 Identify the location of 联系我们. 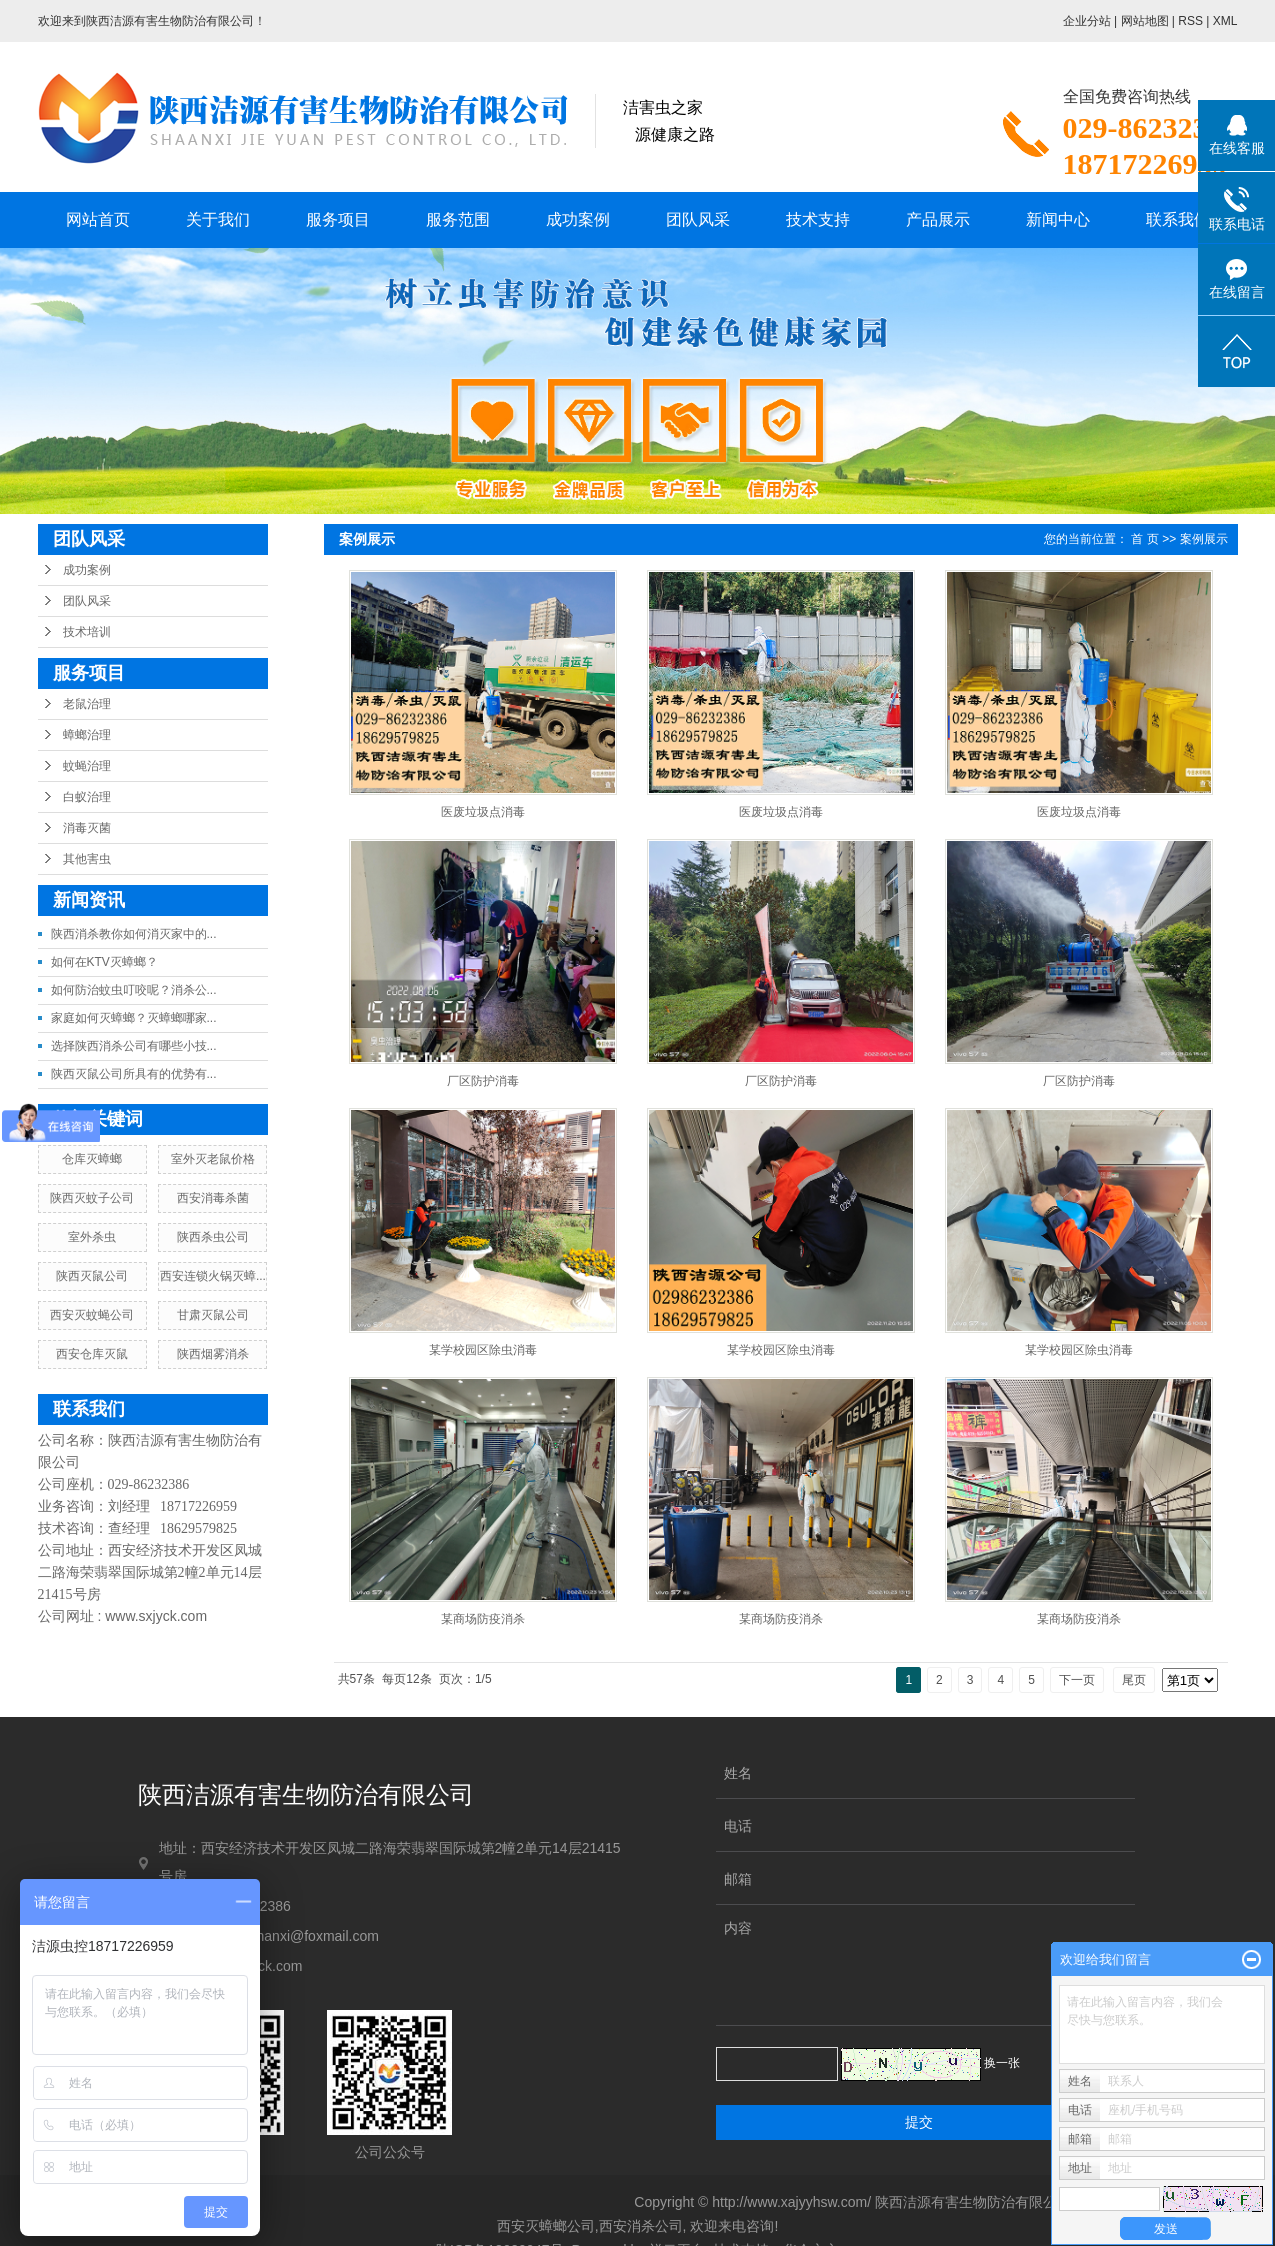
(1178, 219).